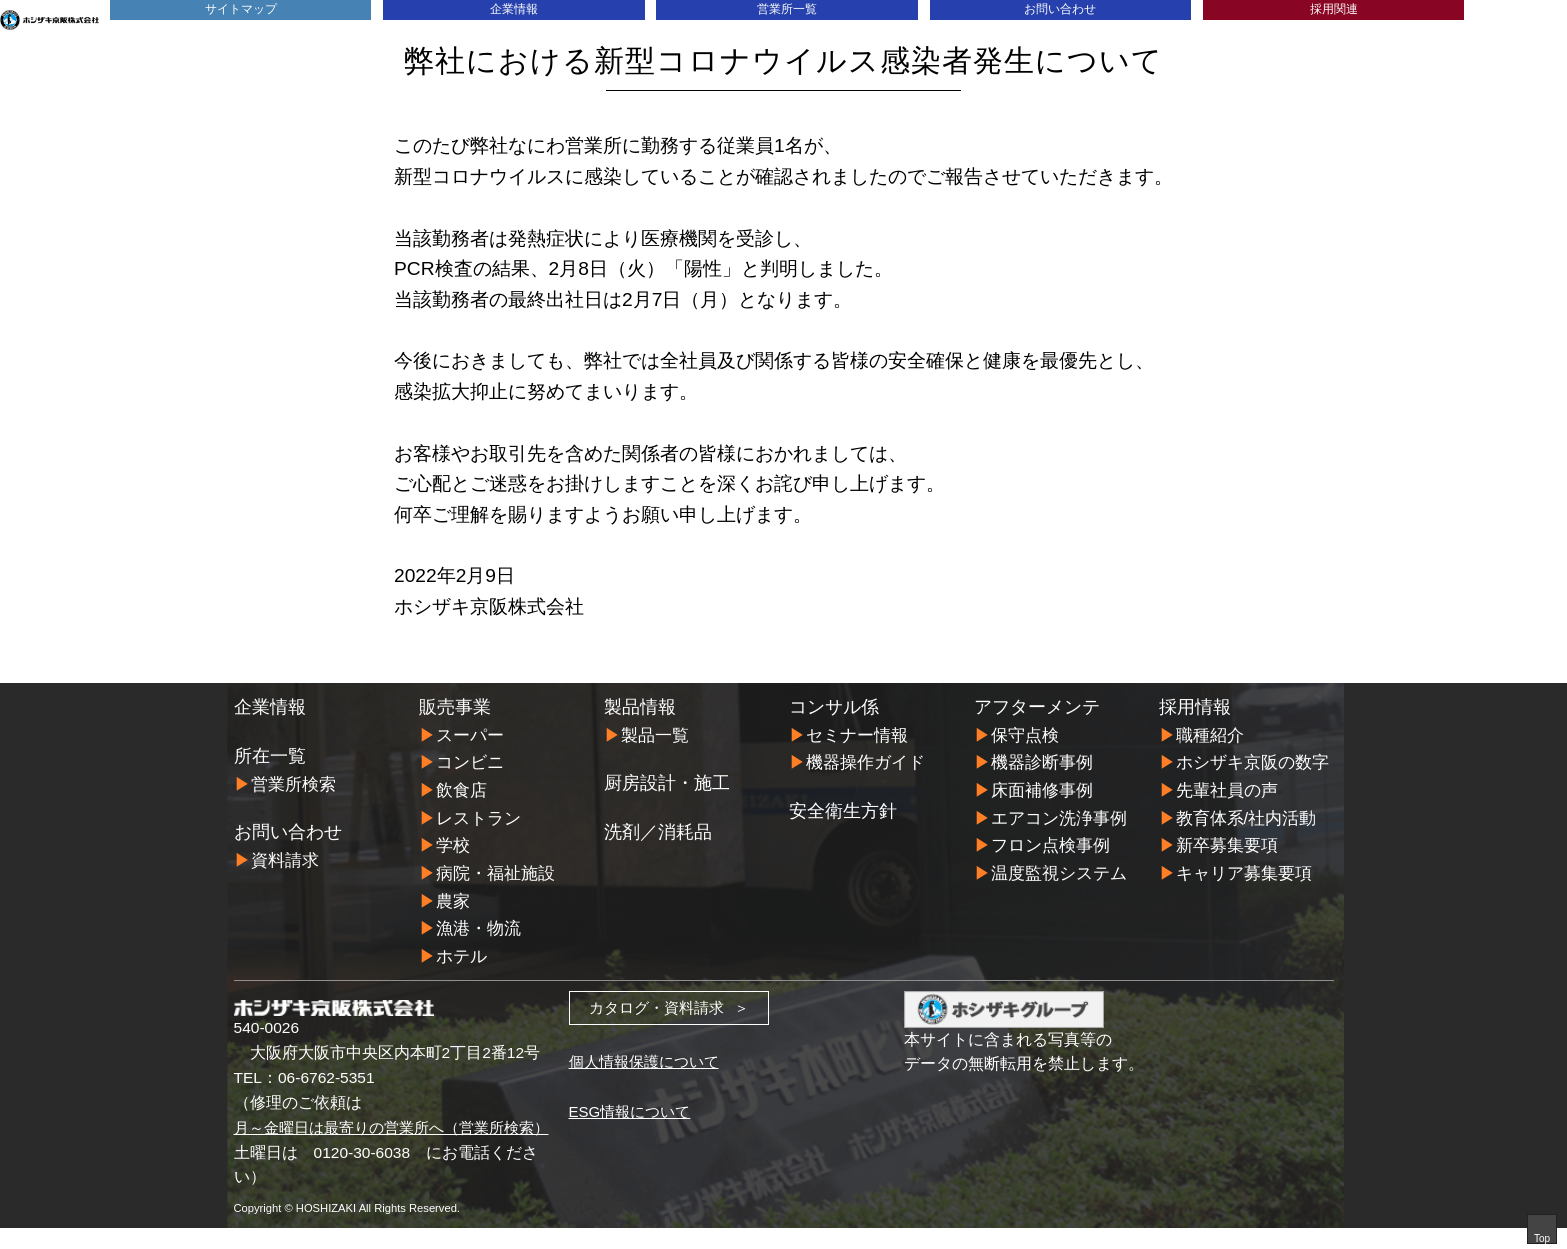 This screenshot has height=1249, width=1567. I want to click on お問い合わせ, so click(1060, 9).